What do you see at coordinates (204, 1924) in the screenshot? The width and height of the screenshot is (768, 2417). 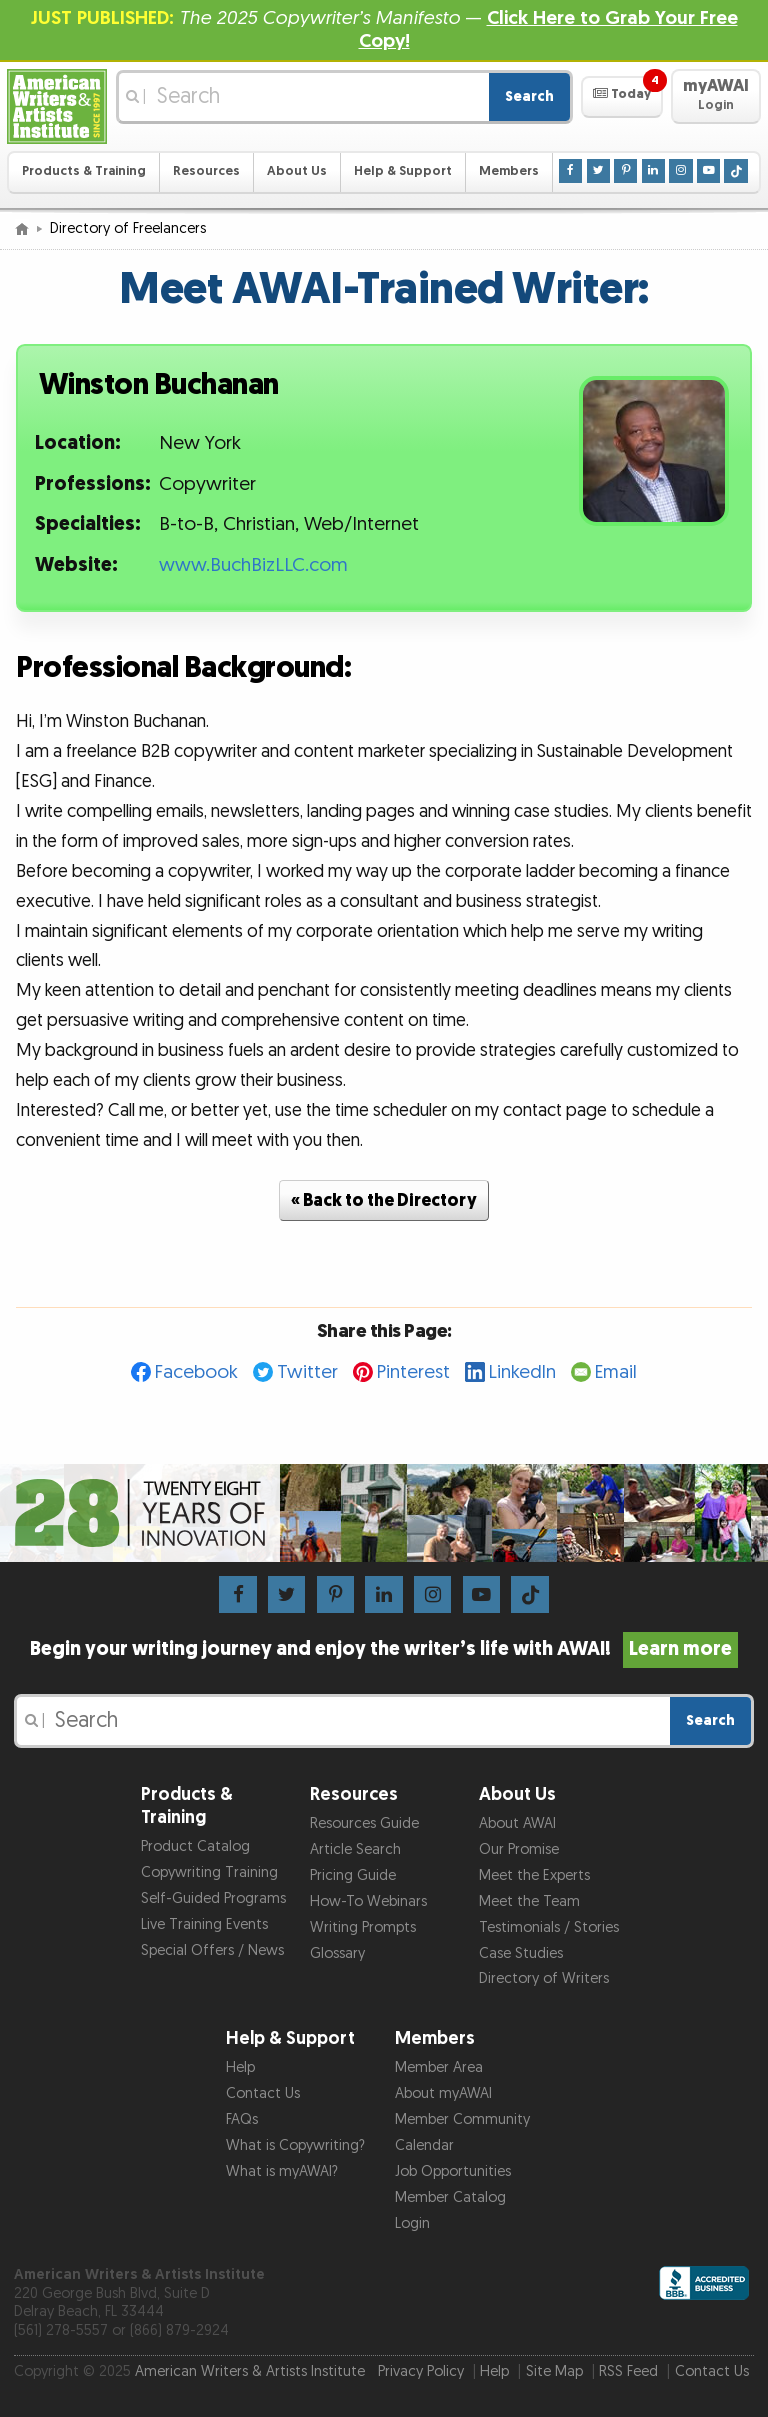 I see `Live Training Events` at bounding box center [204, 1924].